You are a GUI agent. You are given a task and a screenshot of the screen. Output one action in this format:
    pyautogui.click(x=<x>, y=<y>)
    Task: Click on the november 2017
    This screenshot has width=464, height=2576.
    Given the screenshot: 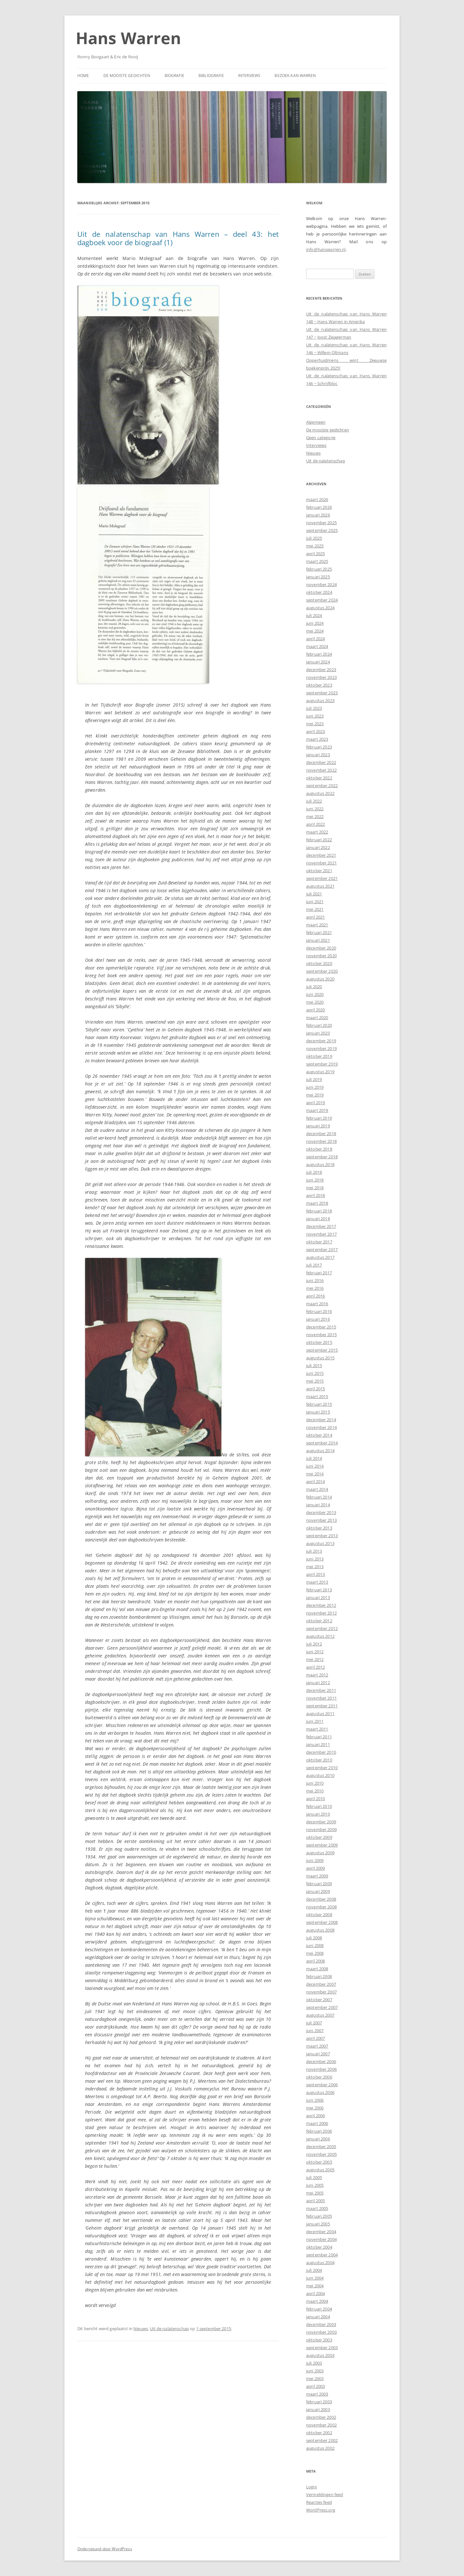 What is the action you would take?
    pyautogui.click(x=321, y=1234)
    